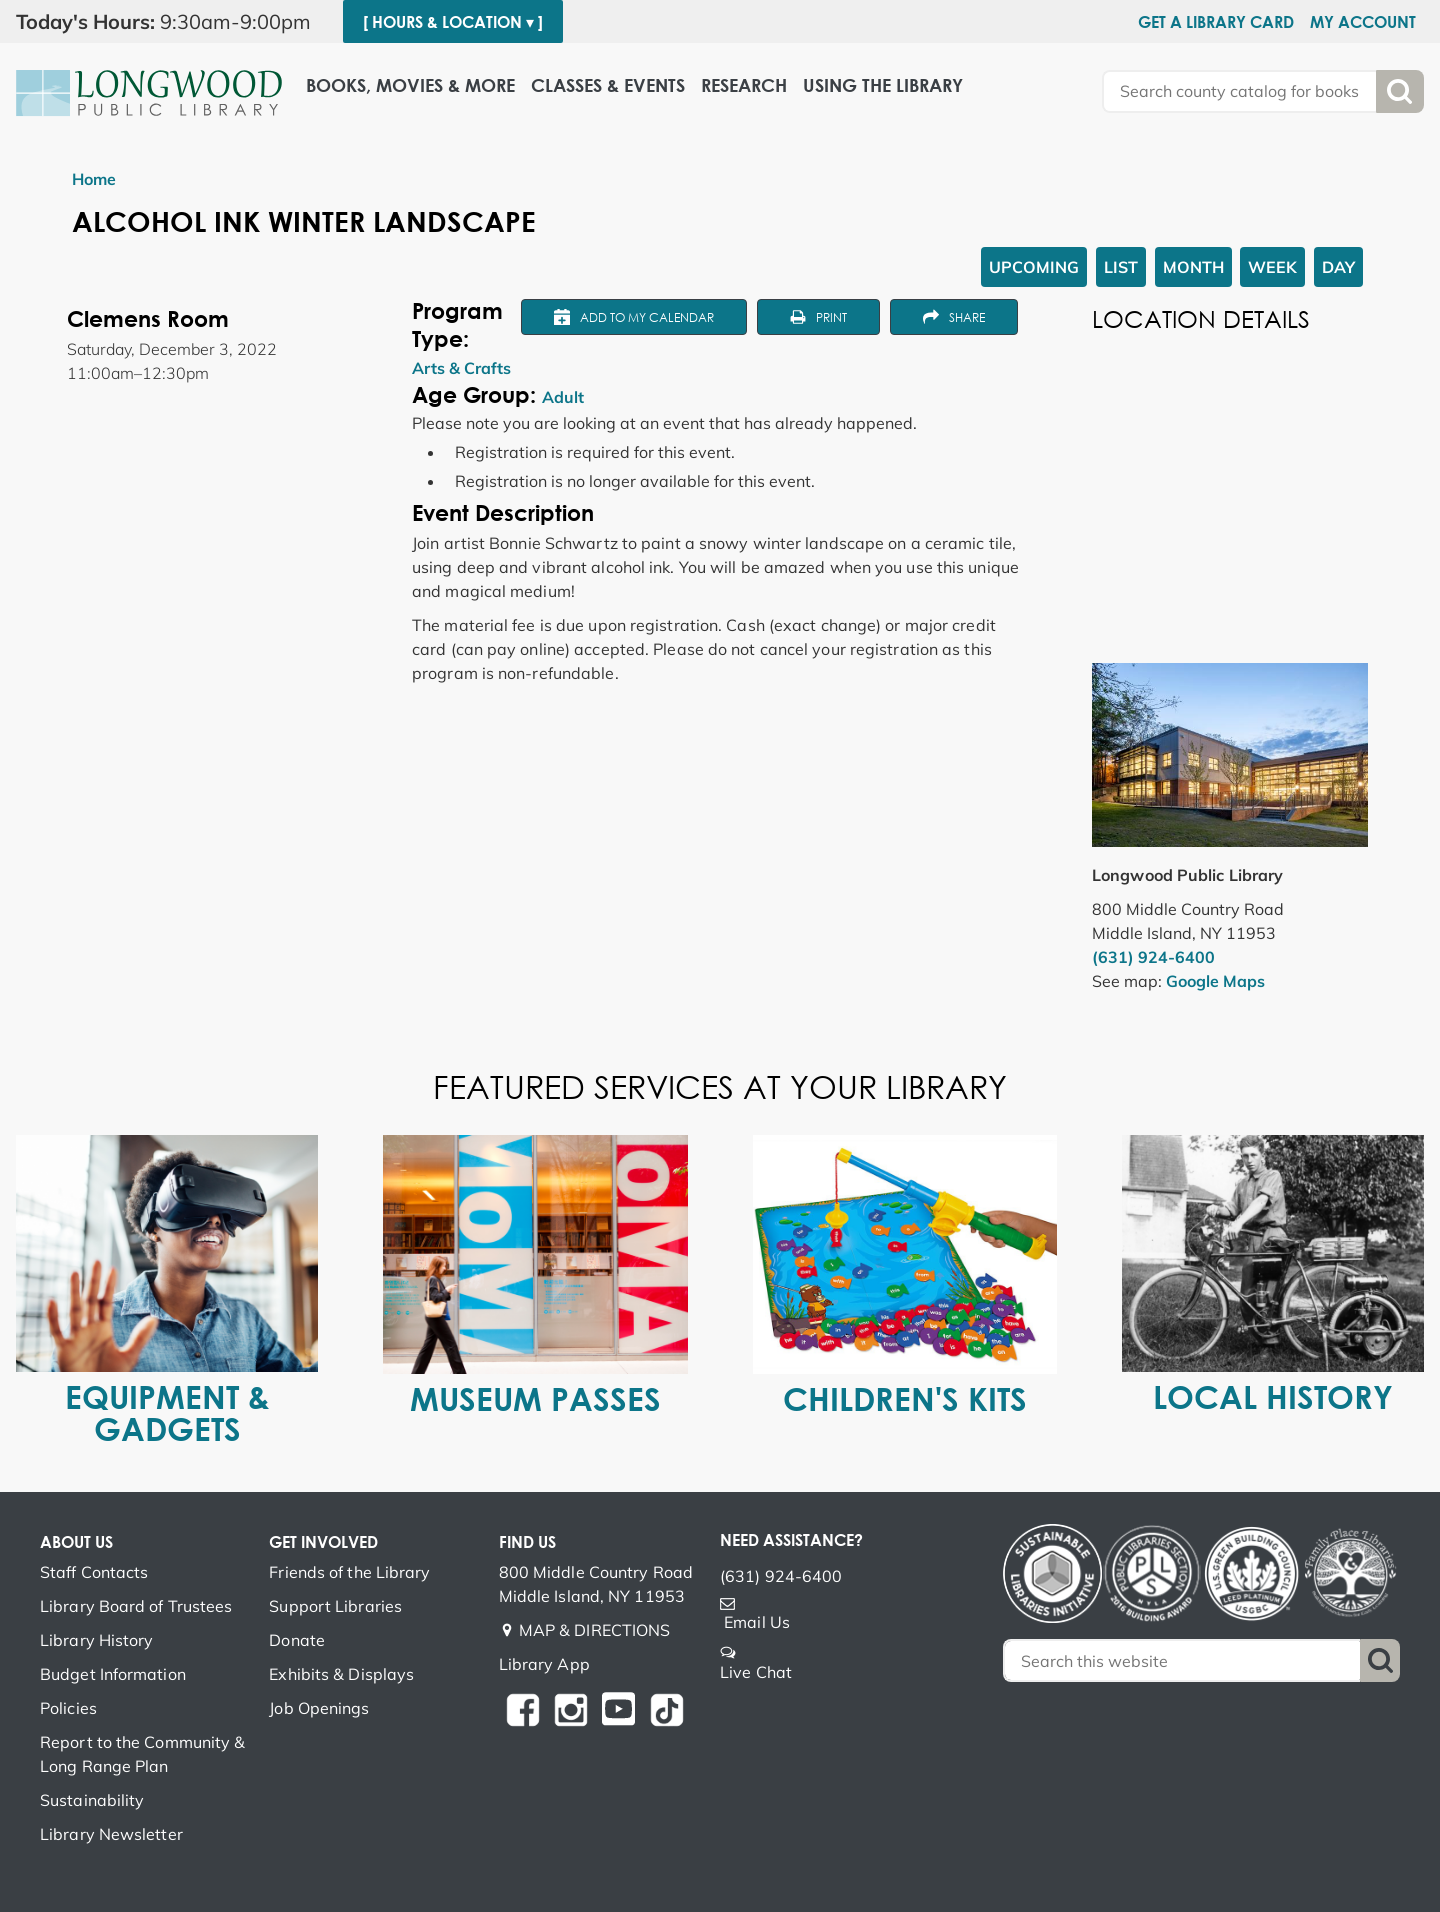 This screenshot has height=1912, width=1440. I want to click on Day, so click(1338, 267).